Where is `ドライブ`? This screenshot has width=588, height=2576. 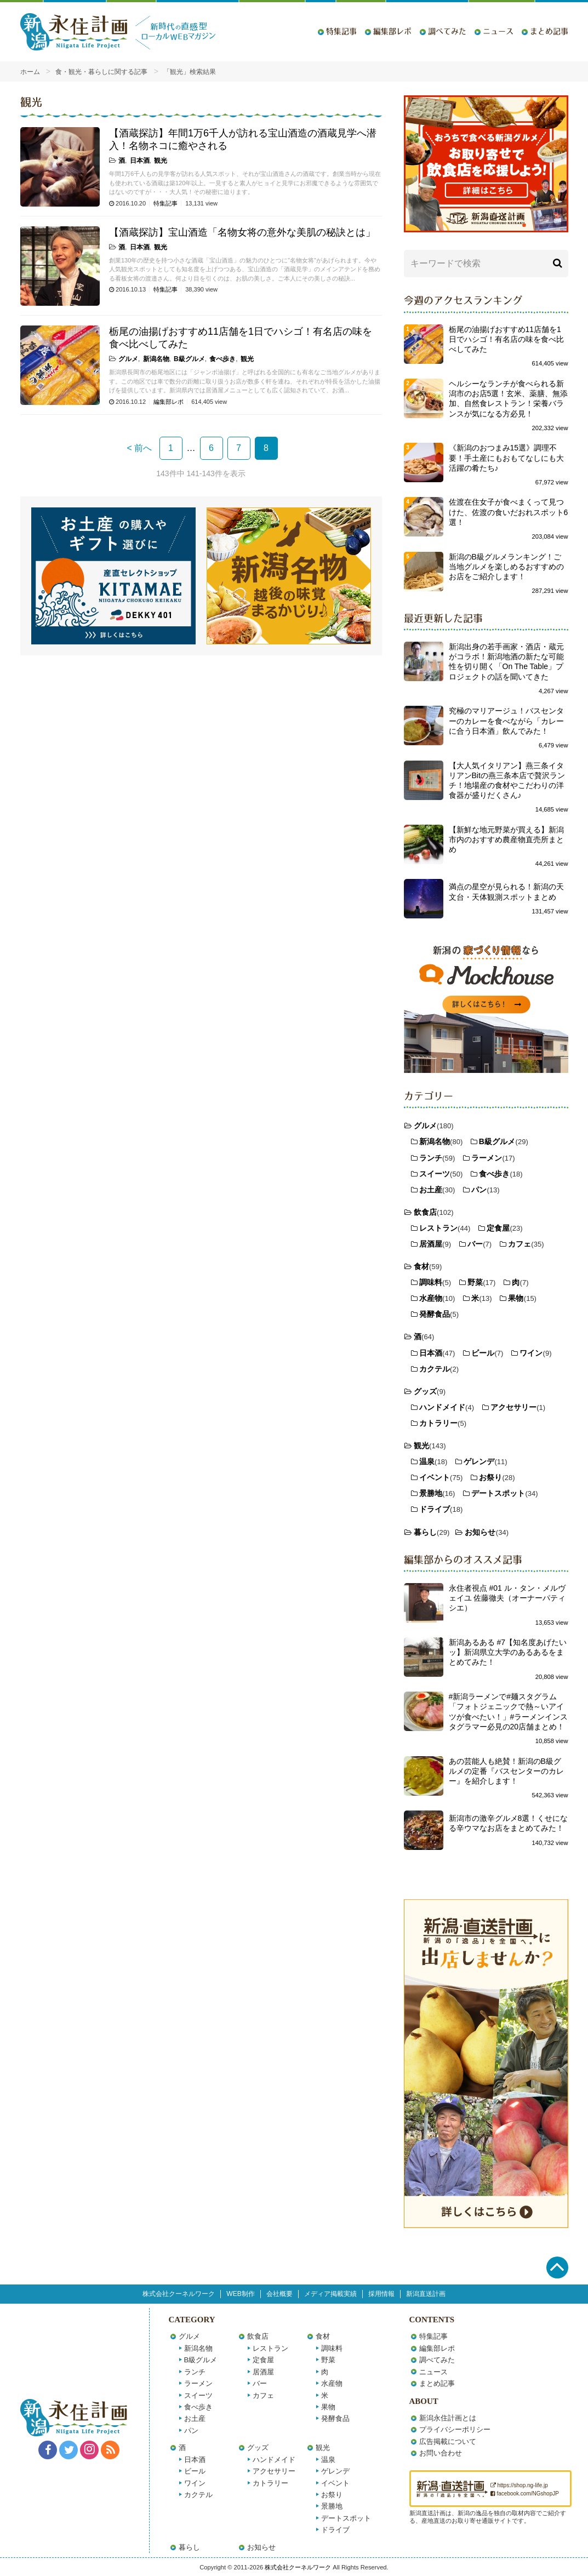 ドライブ is located at coordinates (434, 1509).